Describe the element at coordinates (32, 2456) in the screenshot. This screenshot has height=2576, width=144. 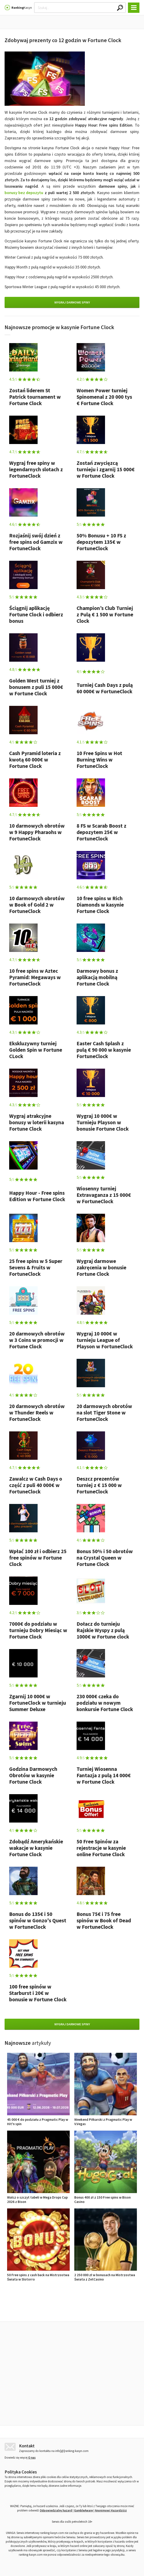
I see `O nas` at that location.